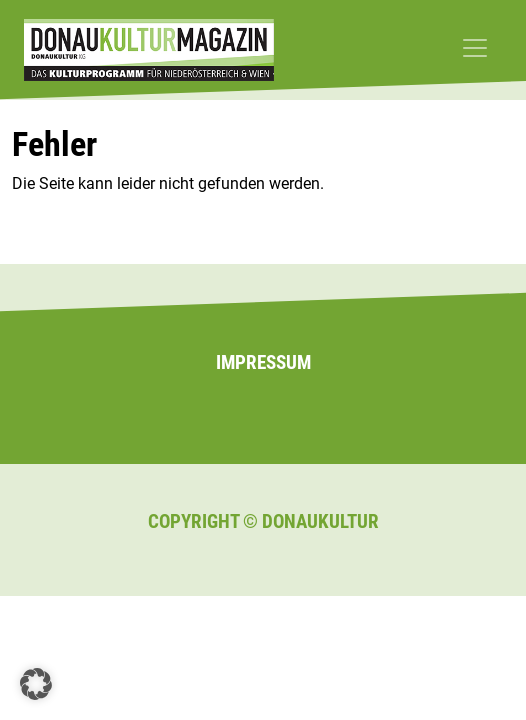  I want to click on Impressum, so click(263, 362).